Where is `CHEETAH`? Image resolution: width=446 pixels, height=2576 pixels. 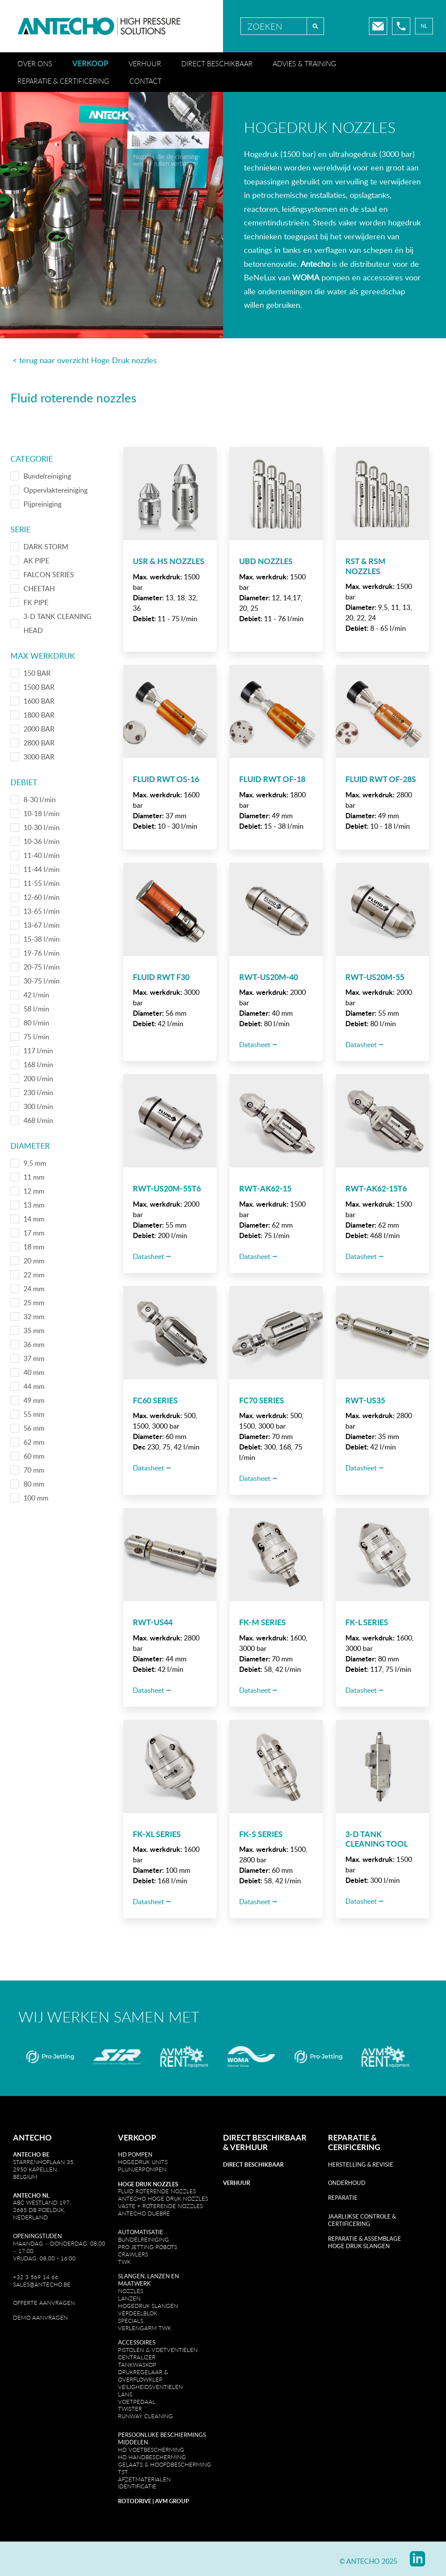 CHEETAH is located at coordinates (39, 588).